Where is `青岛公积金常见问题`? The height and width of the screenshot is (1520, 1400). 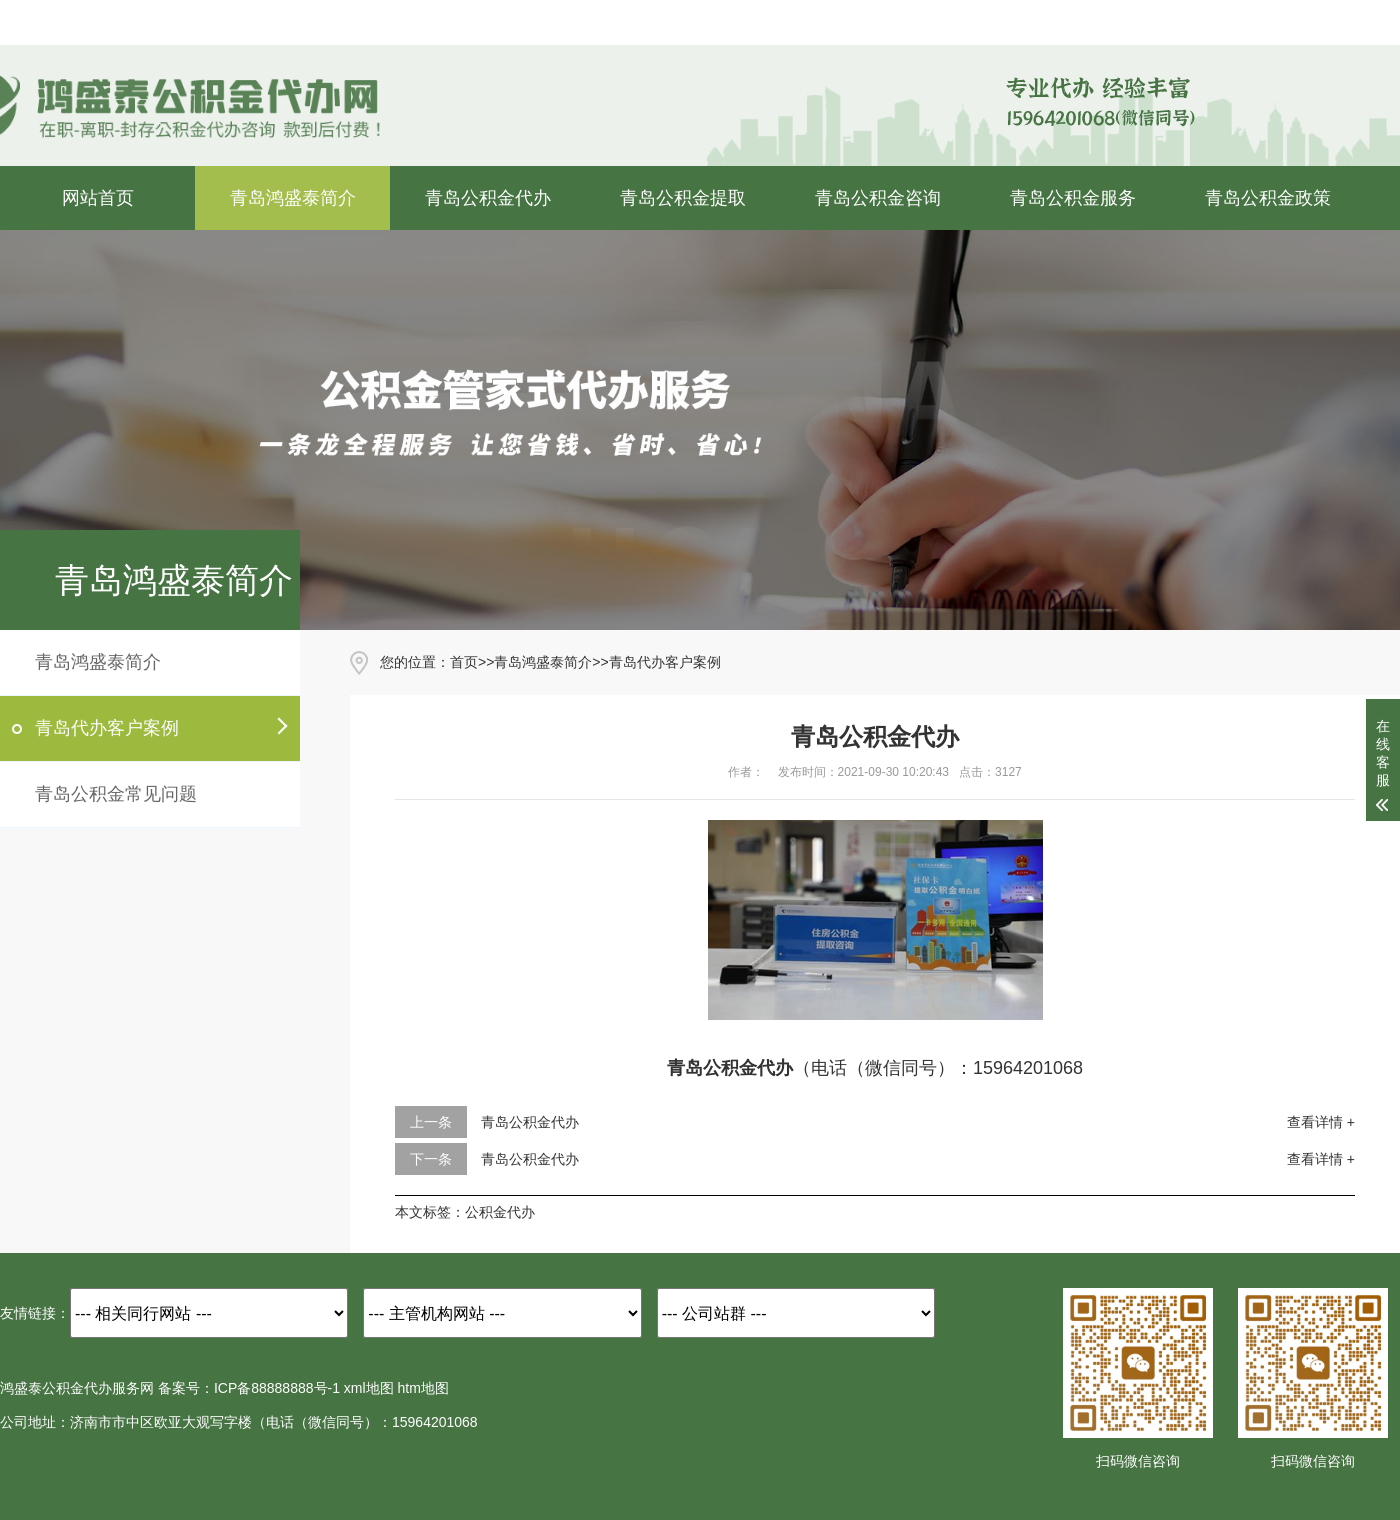 青岛公积金常见问题 is located at coordinates (116, 794).